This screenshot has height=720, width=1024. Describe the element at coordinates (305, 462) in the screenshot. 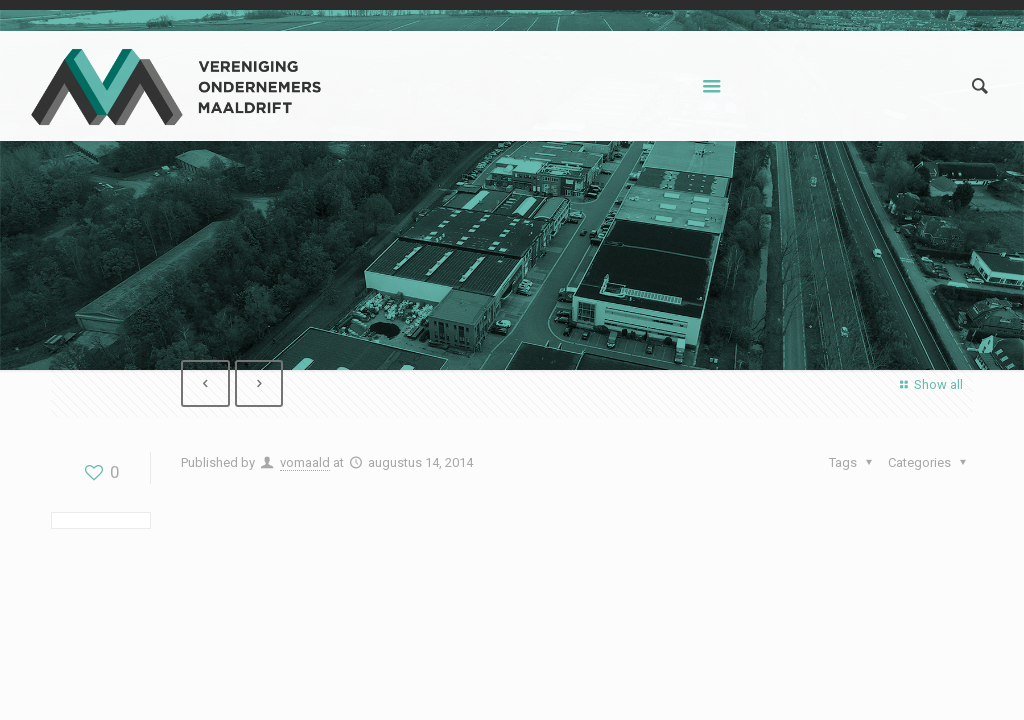

I see `vomaald` at that location.